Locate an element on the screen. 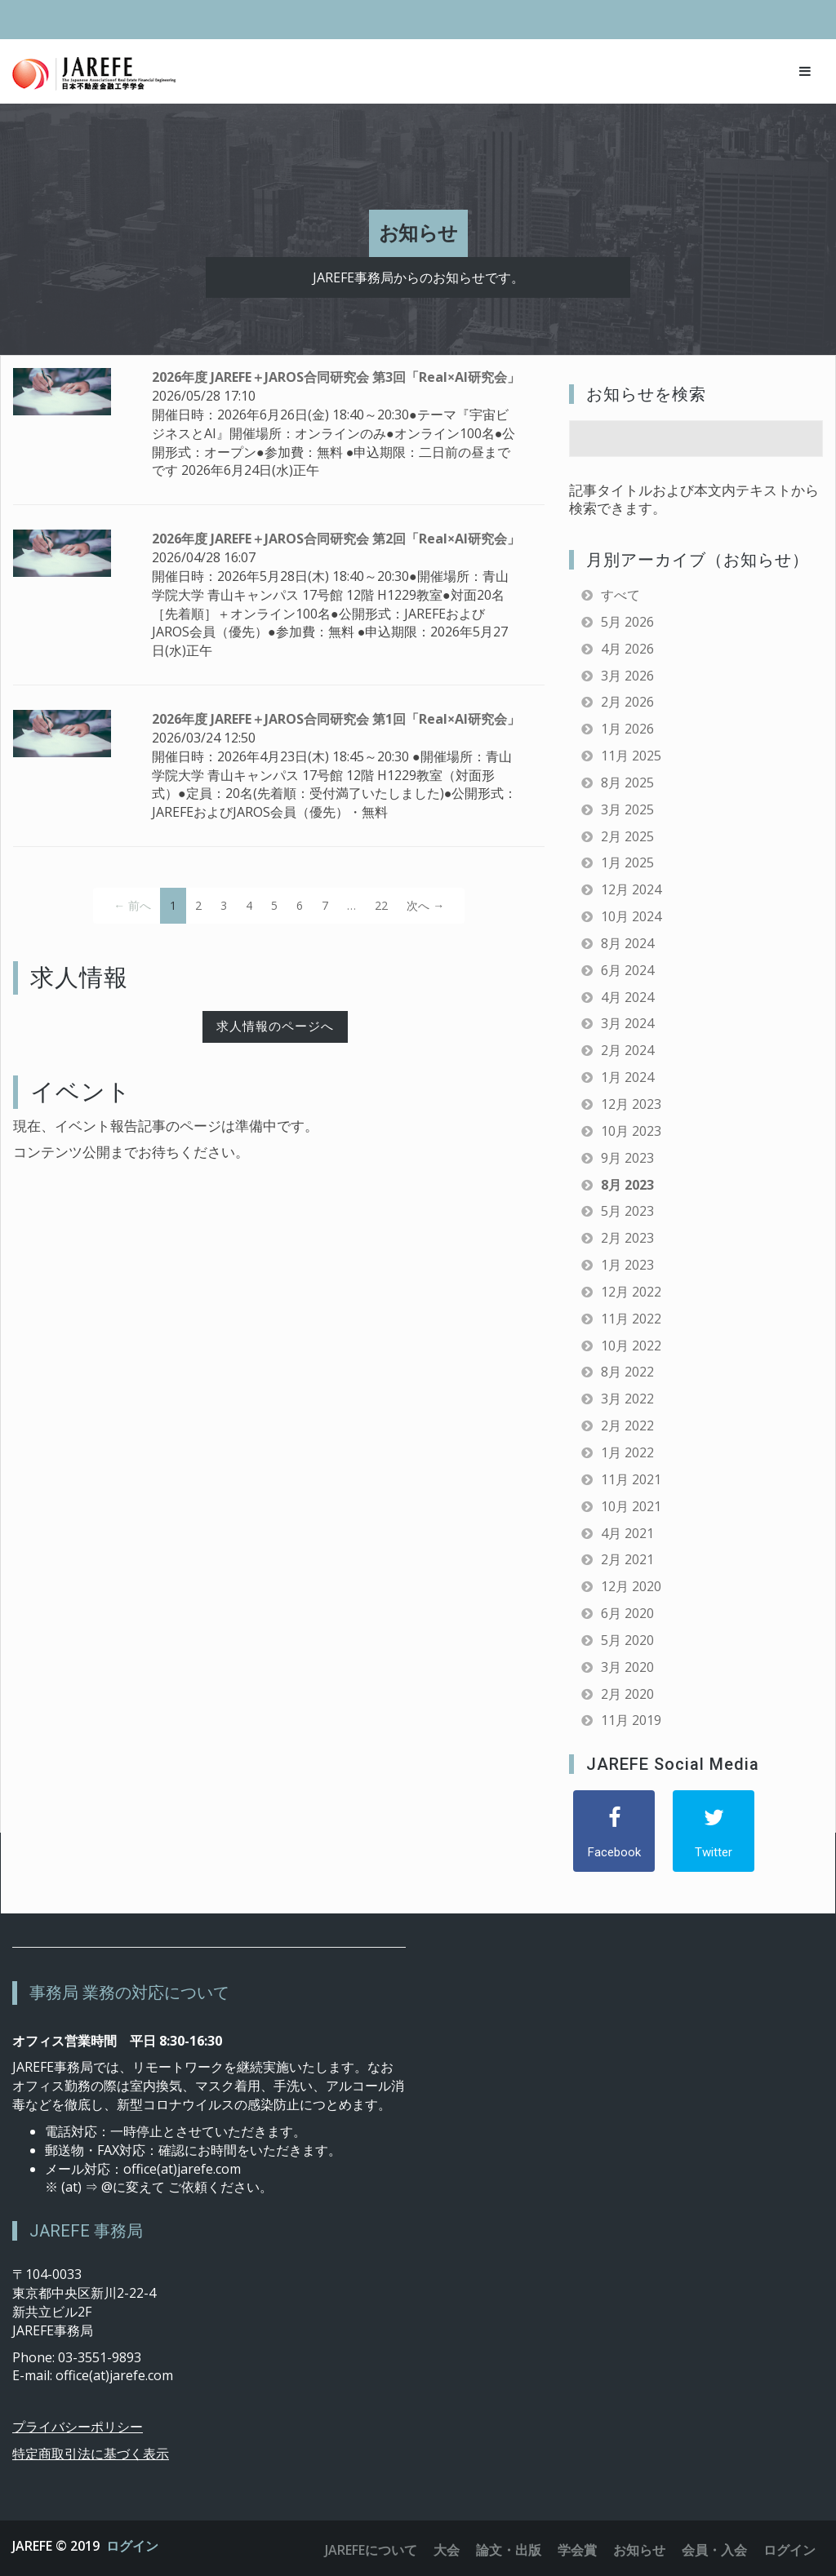  2月 2026 is located at coordinates (627, 702).